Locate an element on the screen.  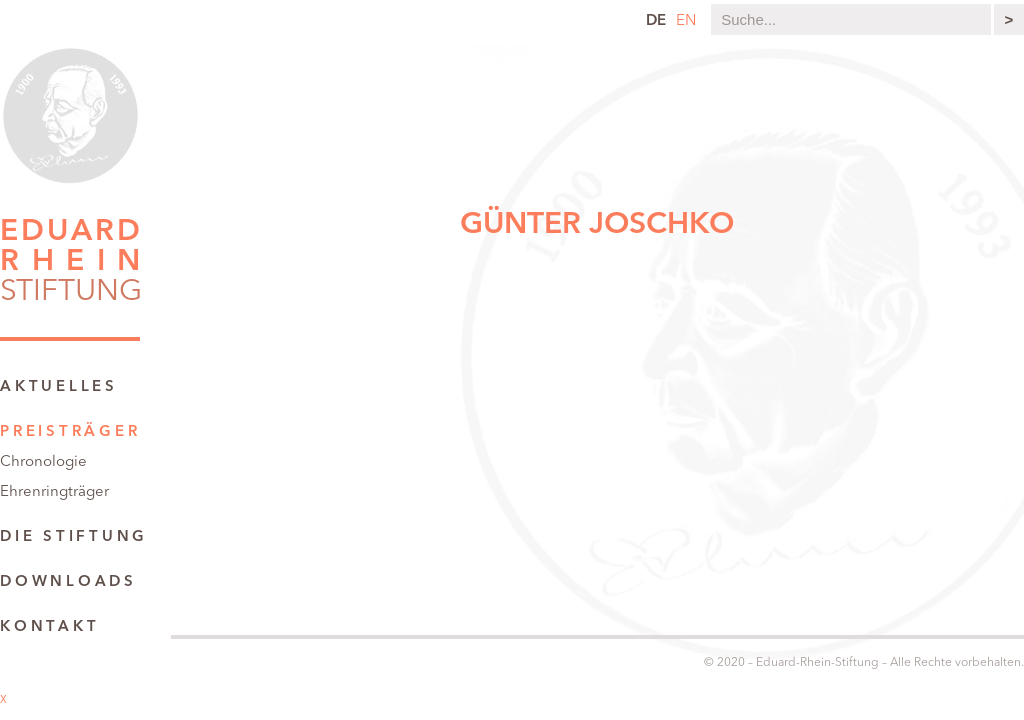
de is located at coordinates (656, 21).